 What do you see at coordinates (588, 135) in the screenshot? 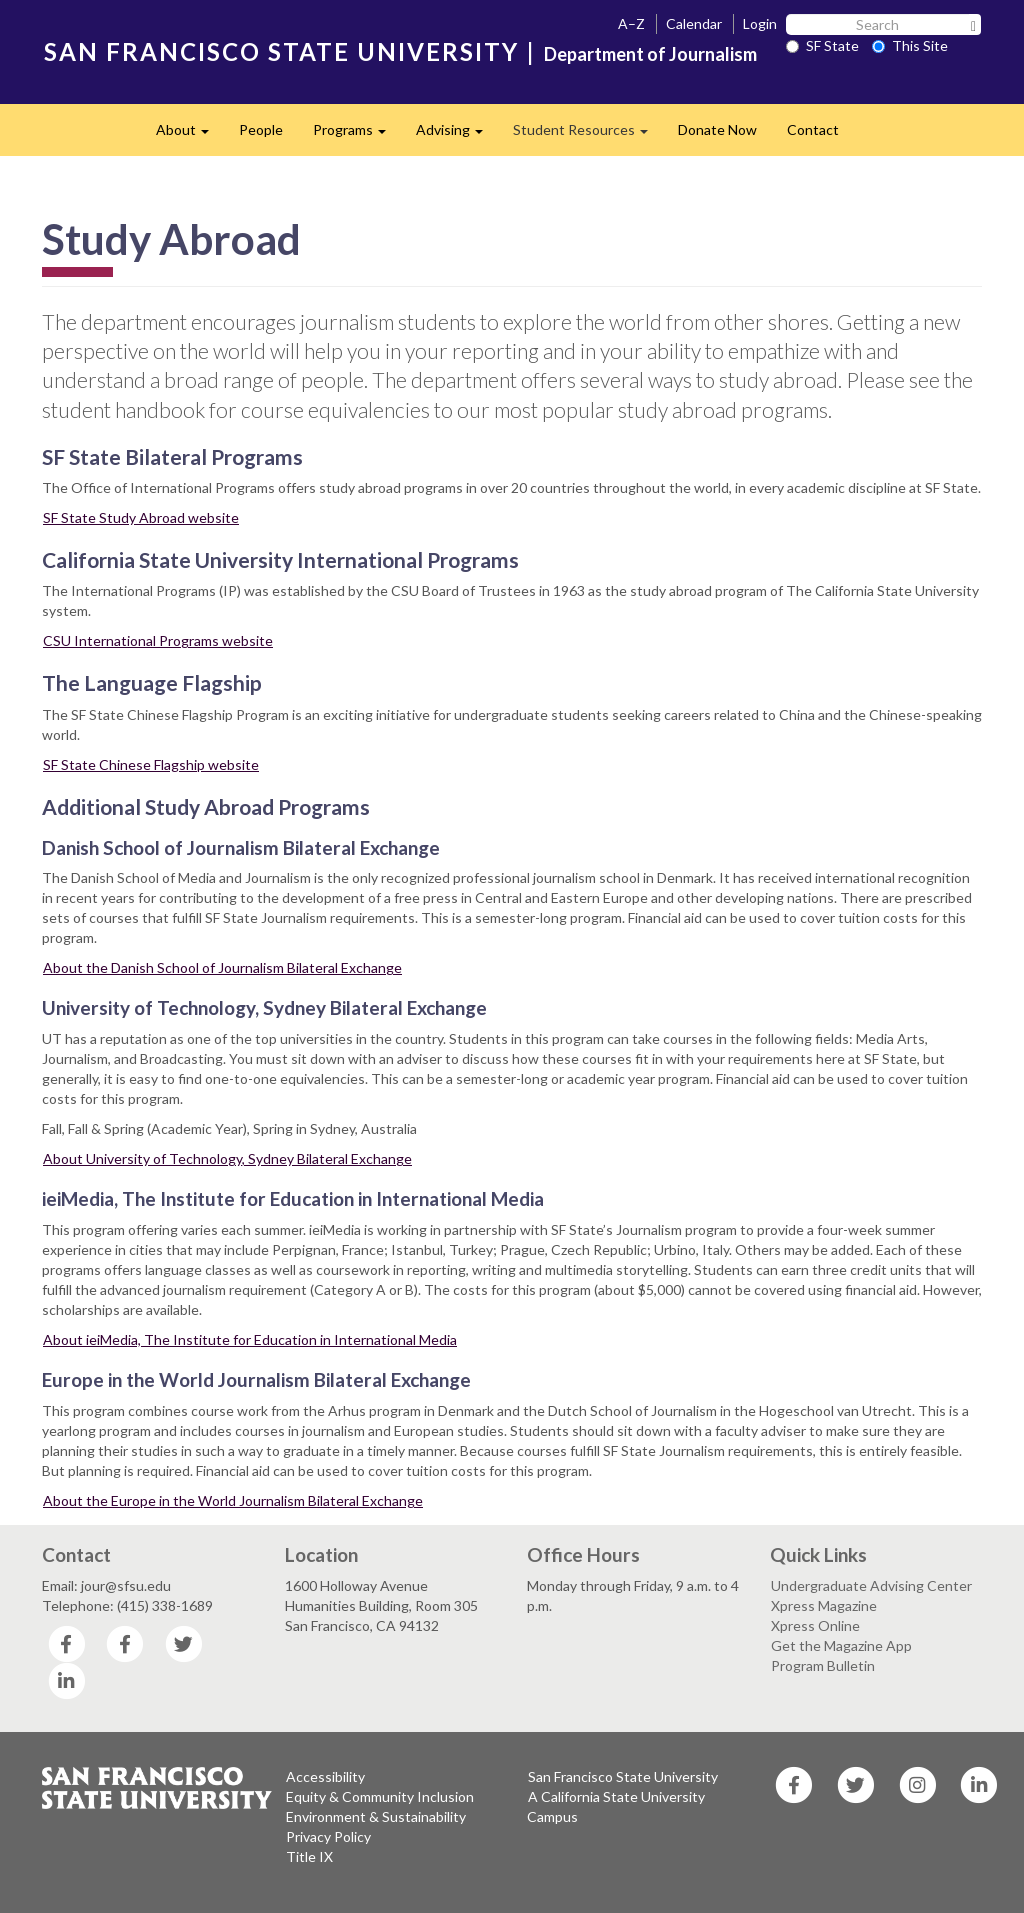
I see `Student Resources` at bounding box center [588, 135].